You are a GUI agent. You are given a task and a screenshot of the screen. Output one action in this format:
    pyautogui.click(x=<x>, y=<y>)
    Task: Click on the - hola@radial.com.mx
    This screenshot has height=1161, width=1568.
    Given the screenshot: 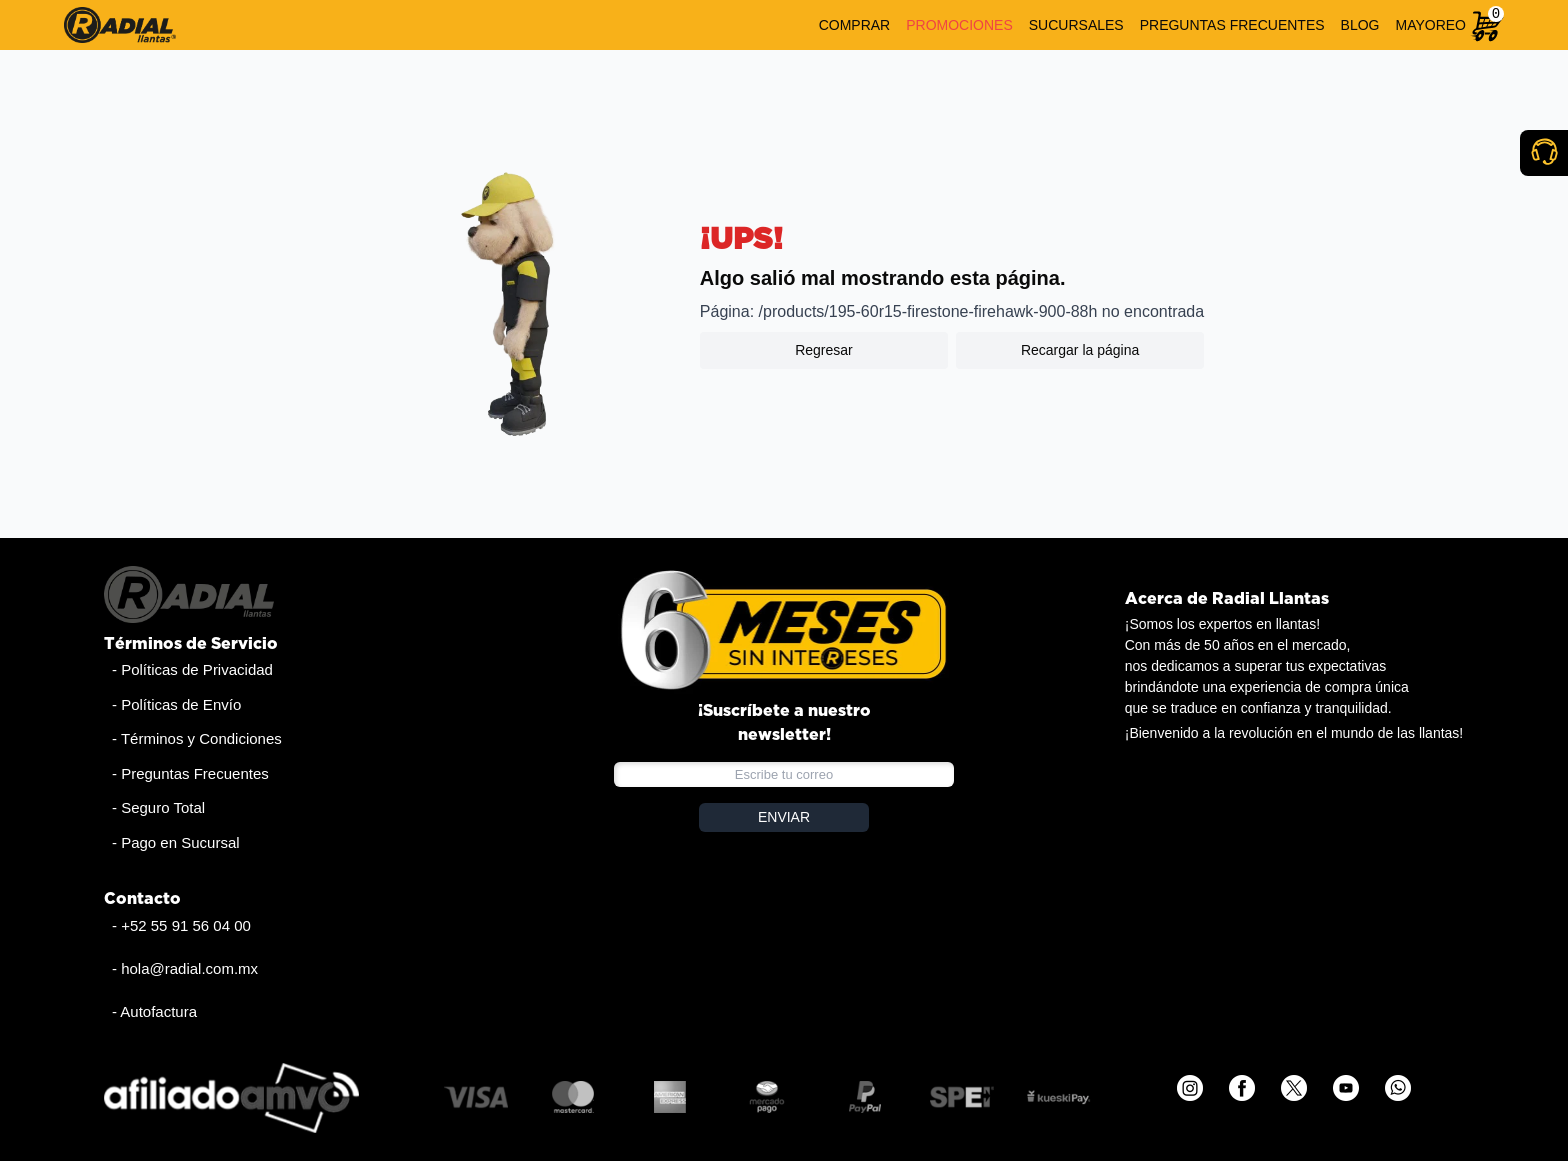 What is the action you would take?
    pyautogui.click(x=185, y=968)
    